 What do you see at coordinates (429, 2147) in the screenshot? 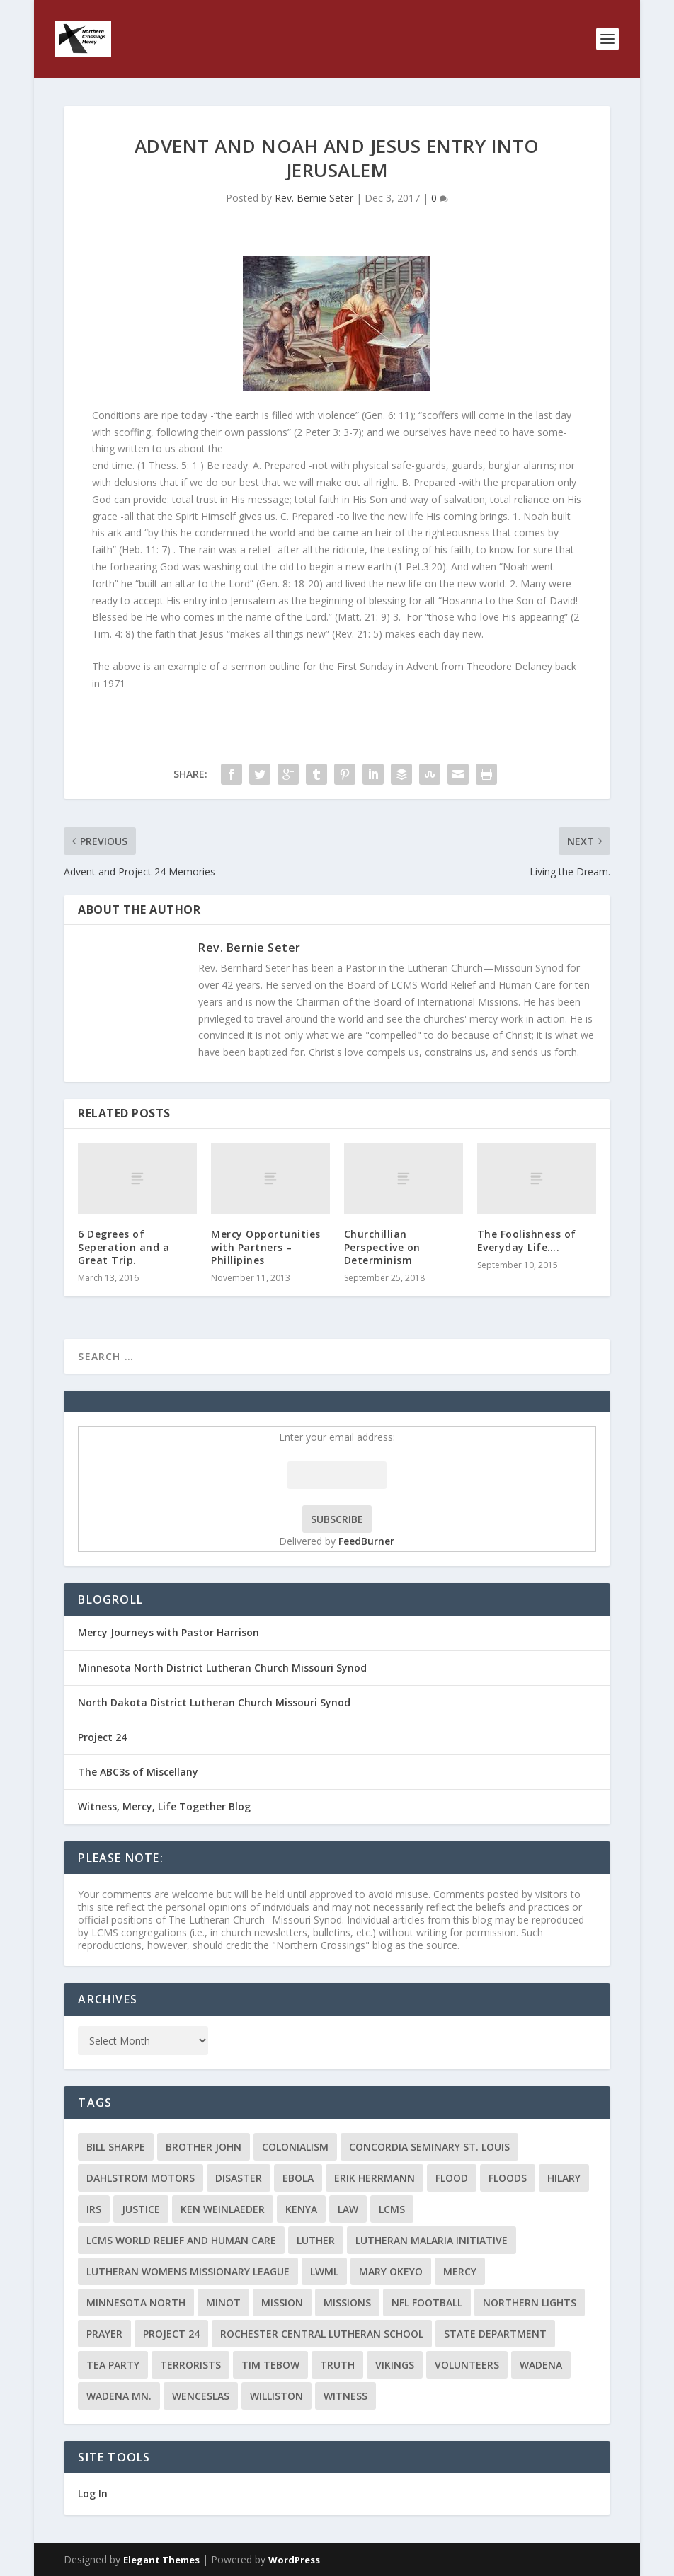
I see `Concordia Seminary St. Louis [Concordia Seminary St. Louis (2 items)]` at bounding box center [429, 2147].